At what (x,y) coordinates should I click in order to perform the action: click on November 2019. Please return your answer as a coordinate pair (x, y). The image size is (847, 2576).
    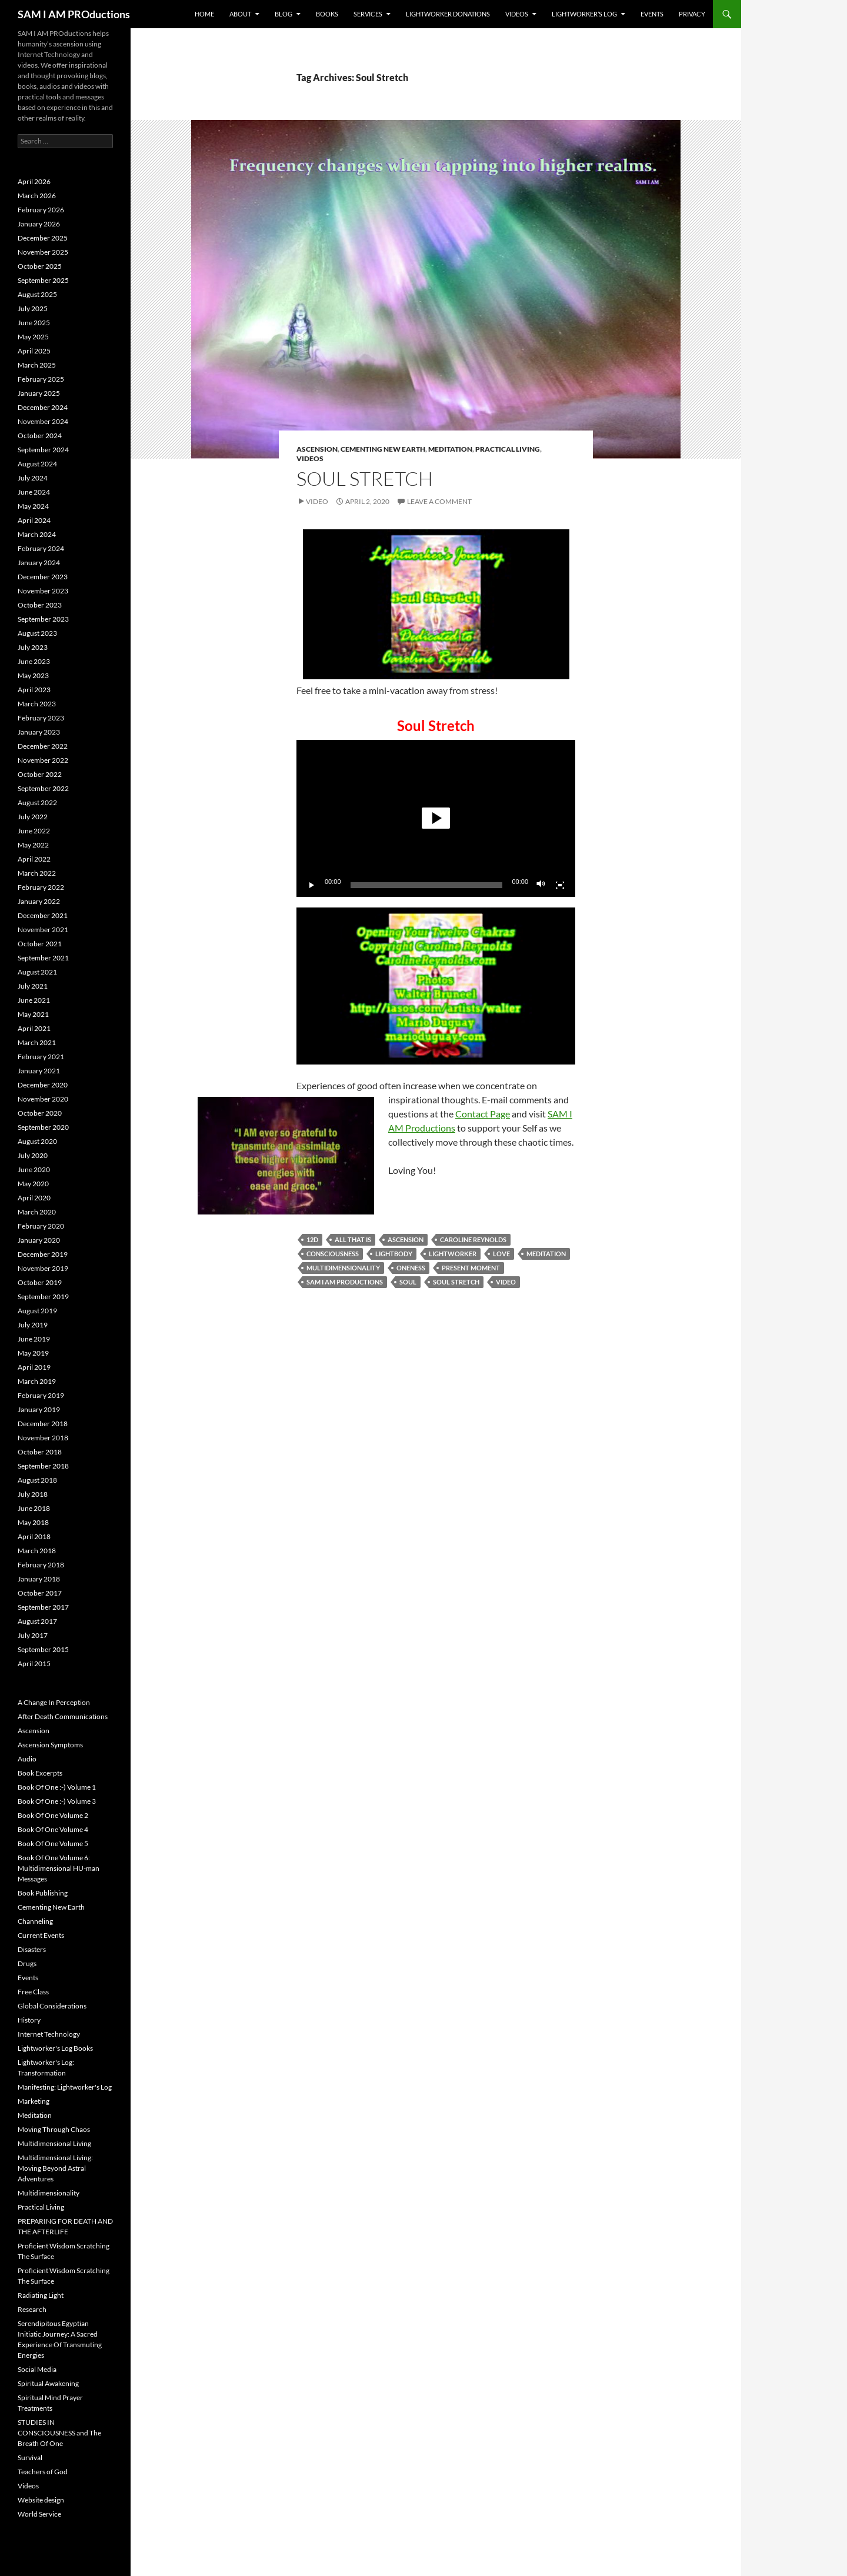
    Looking at the image, I should click on (43, 1268).